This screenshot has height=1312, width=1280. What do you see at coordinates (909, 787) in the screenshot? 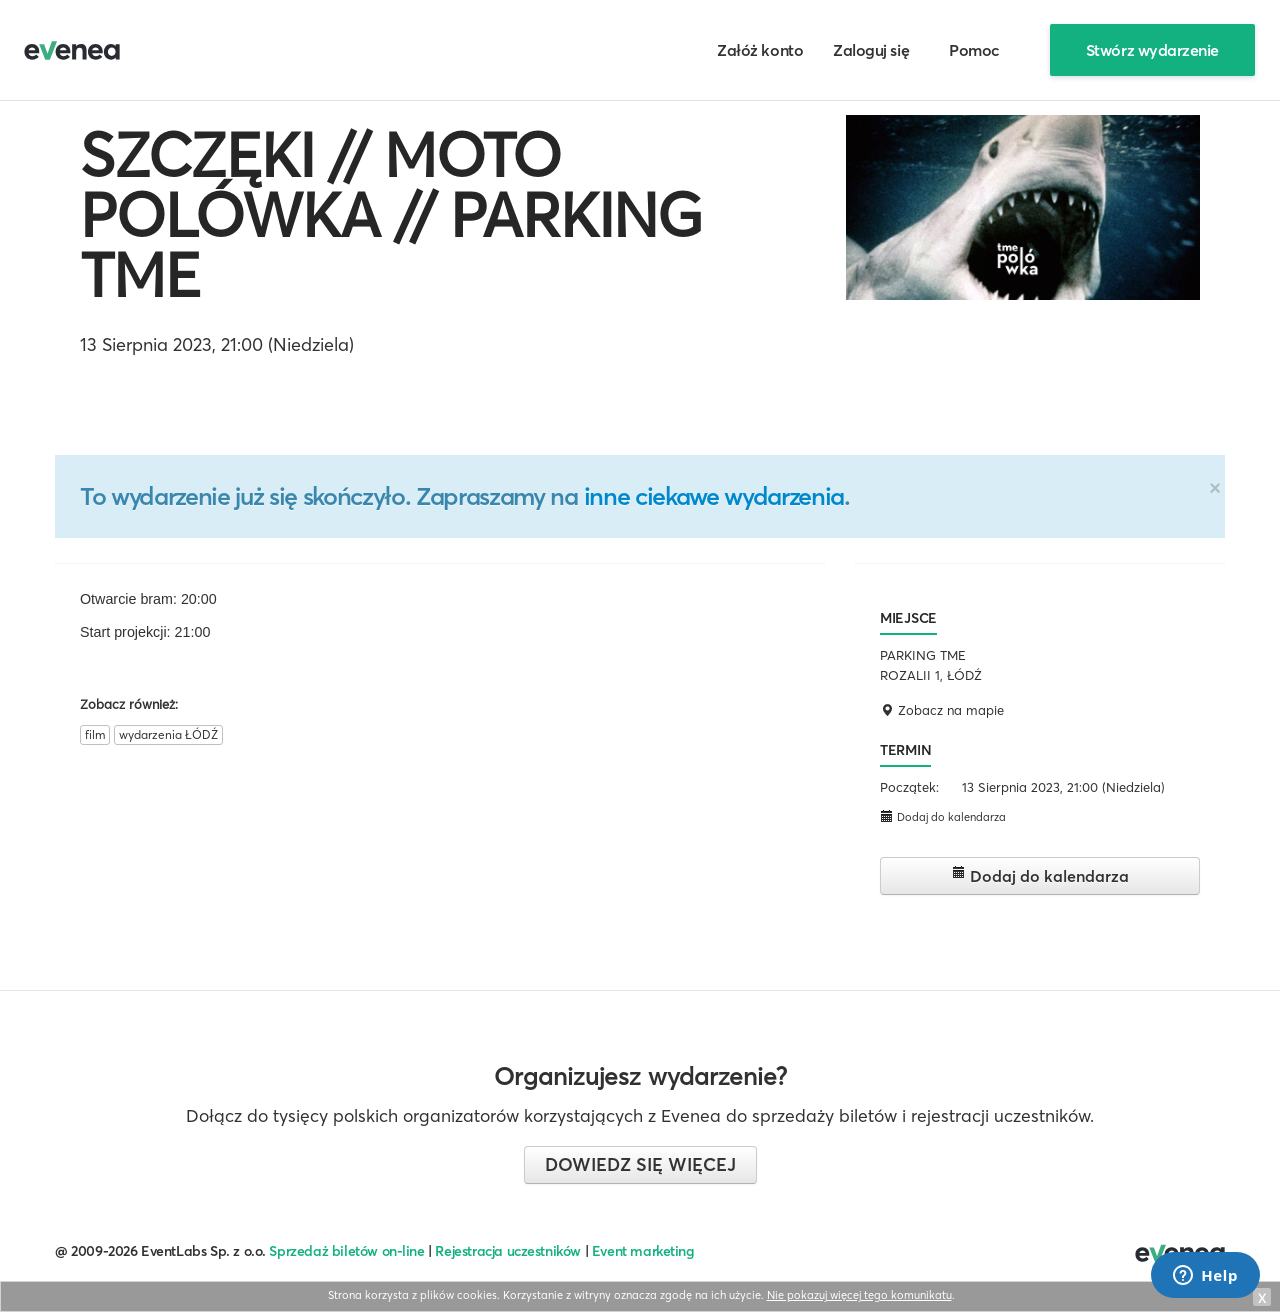
I see `Początek:` at bounding box center [909, 787].